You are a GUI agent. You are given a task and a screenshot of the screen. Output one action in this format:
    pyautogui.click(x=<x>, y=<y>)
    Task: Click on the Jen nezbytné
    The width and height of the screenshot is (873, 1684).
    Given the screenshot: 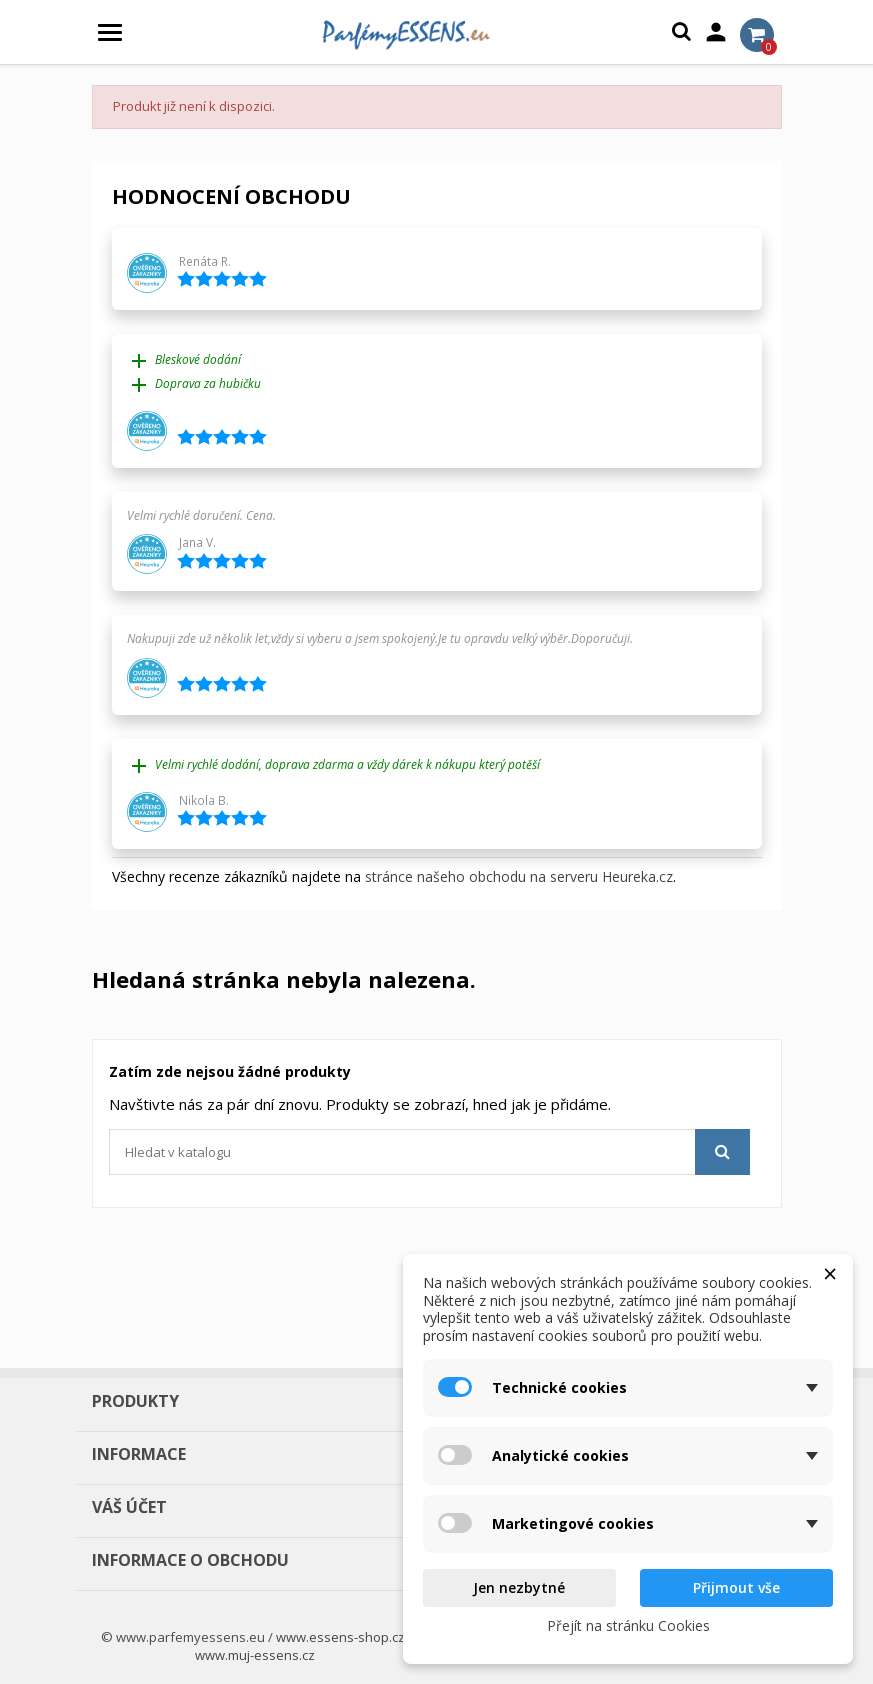 What is the action you would take?
    pyautogui.click(x=519, y=1587)
    